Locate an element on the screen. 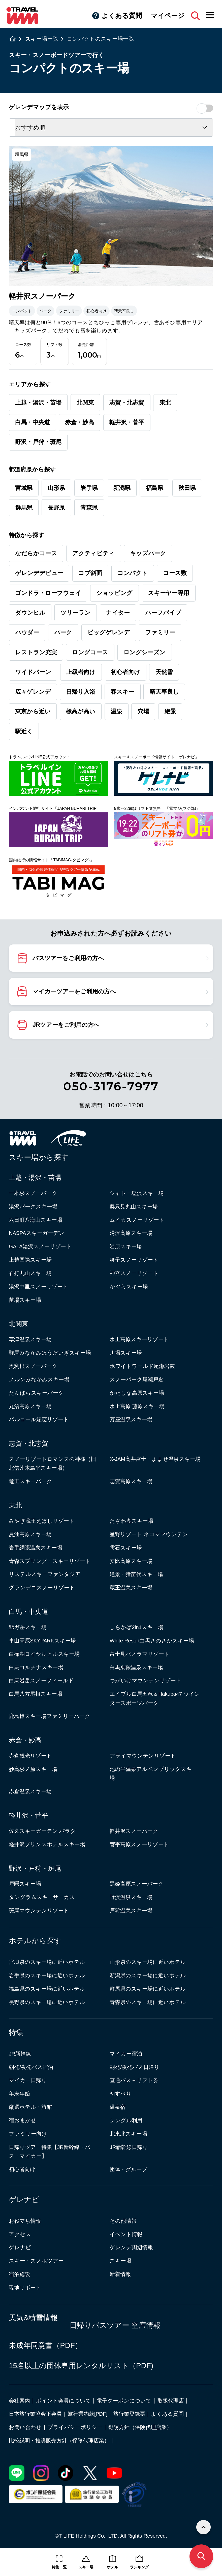 The image size is (222, 2576). ツリーラン is located at coordinates (75, 612).